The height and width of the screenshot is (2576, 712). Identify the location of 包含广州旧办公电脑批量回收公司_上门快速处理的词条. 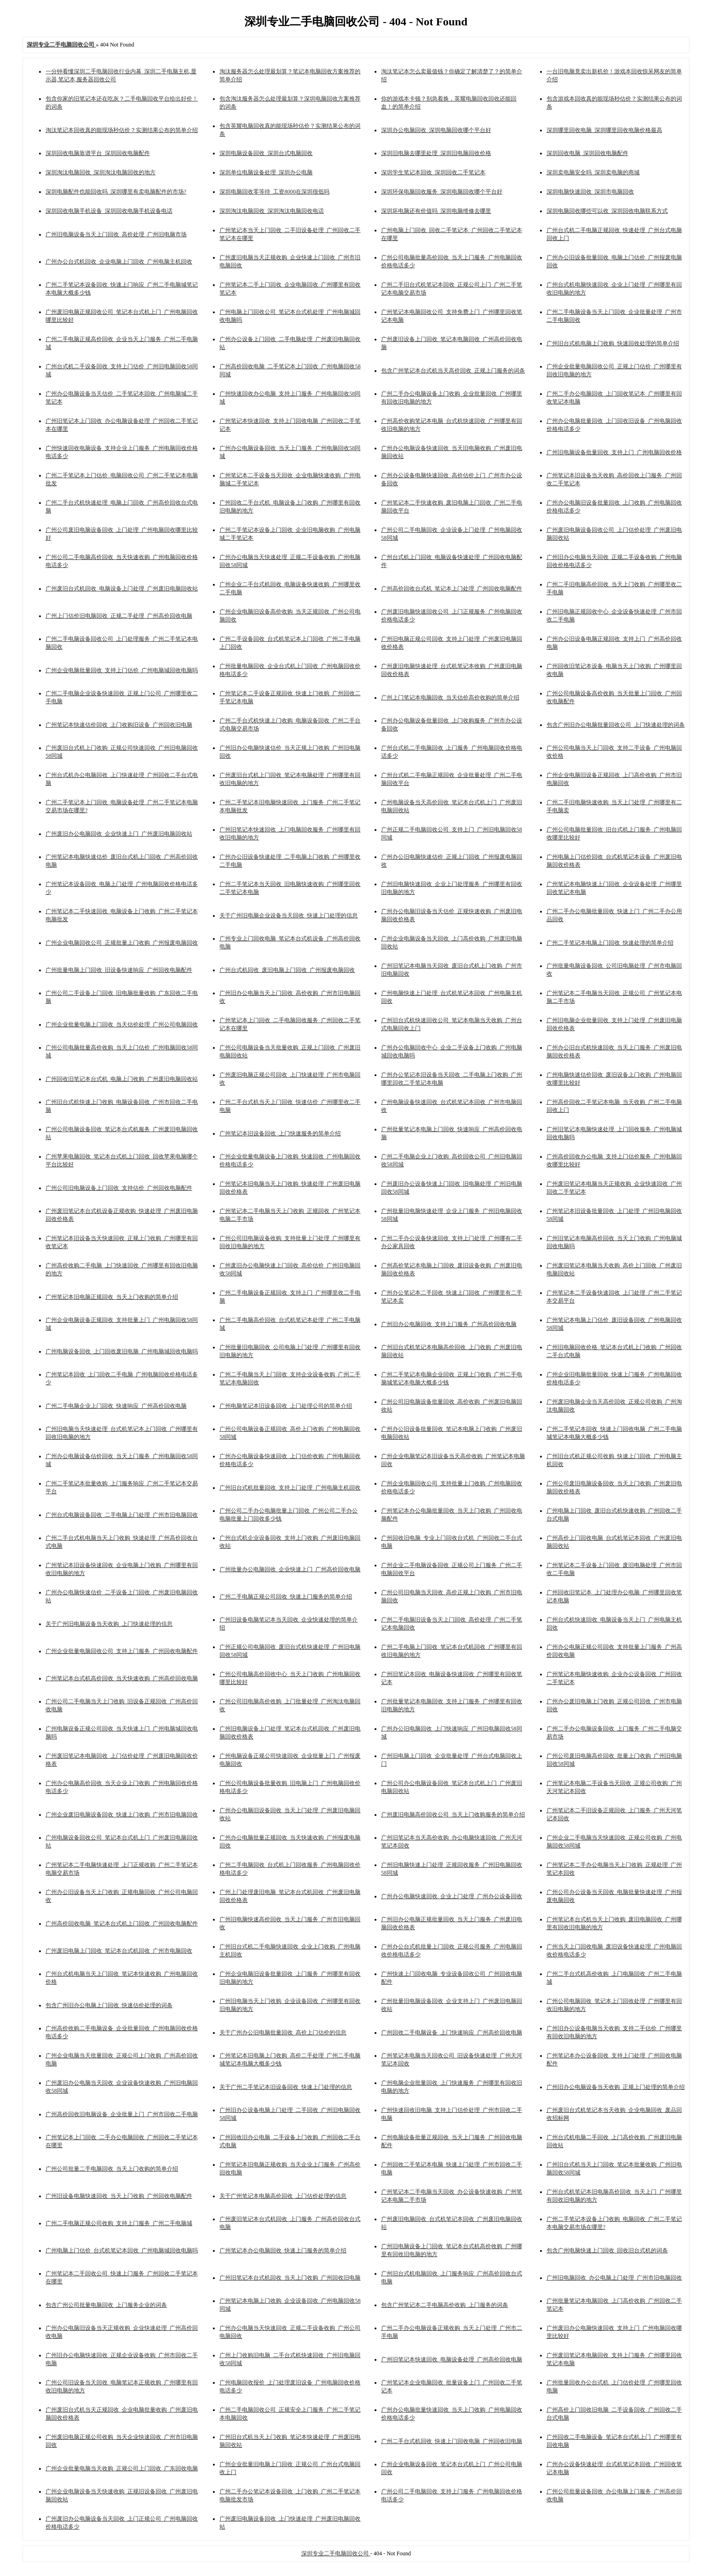
(616, 725).